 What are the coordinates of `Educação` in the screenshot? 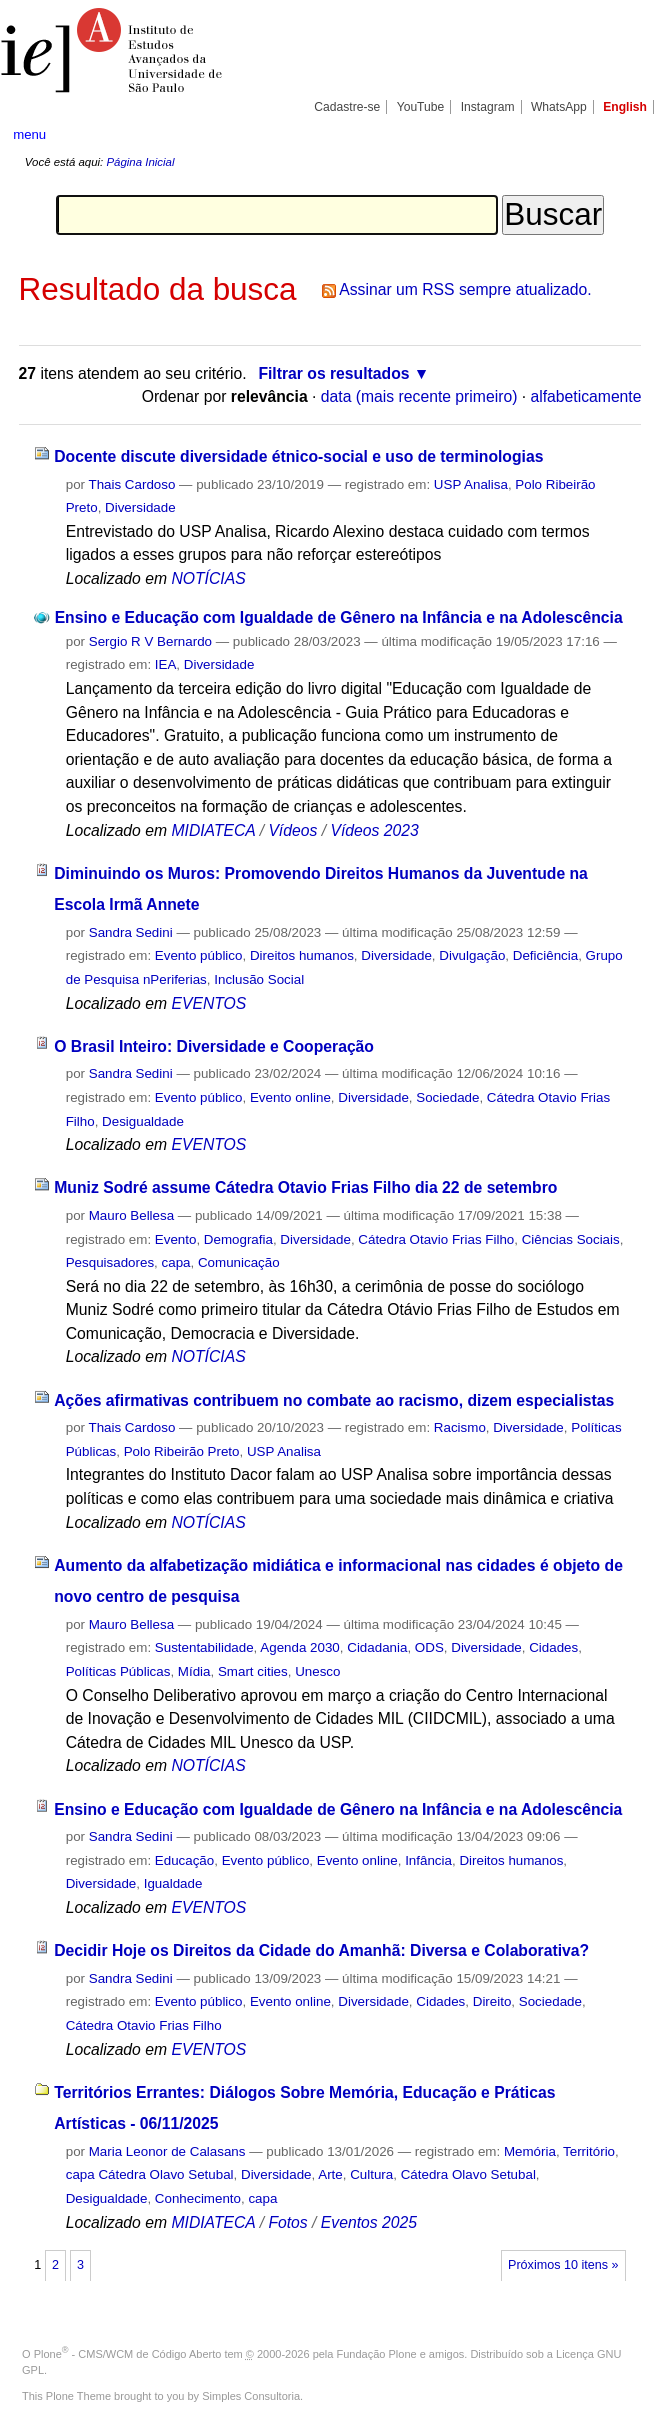 It's located at (184, 1860).